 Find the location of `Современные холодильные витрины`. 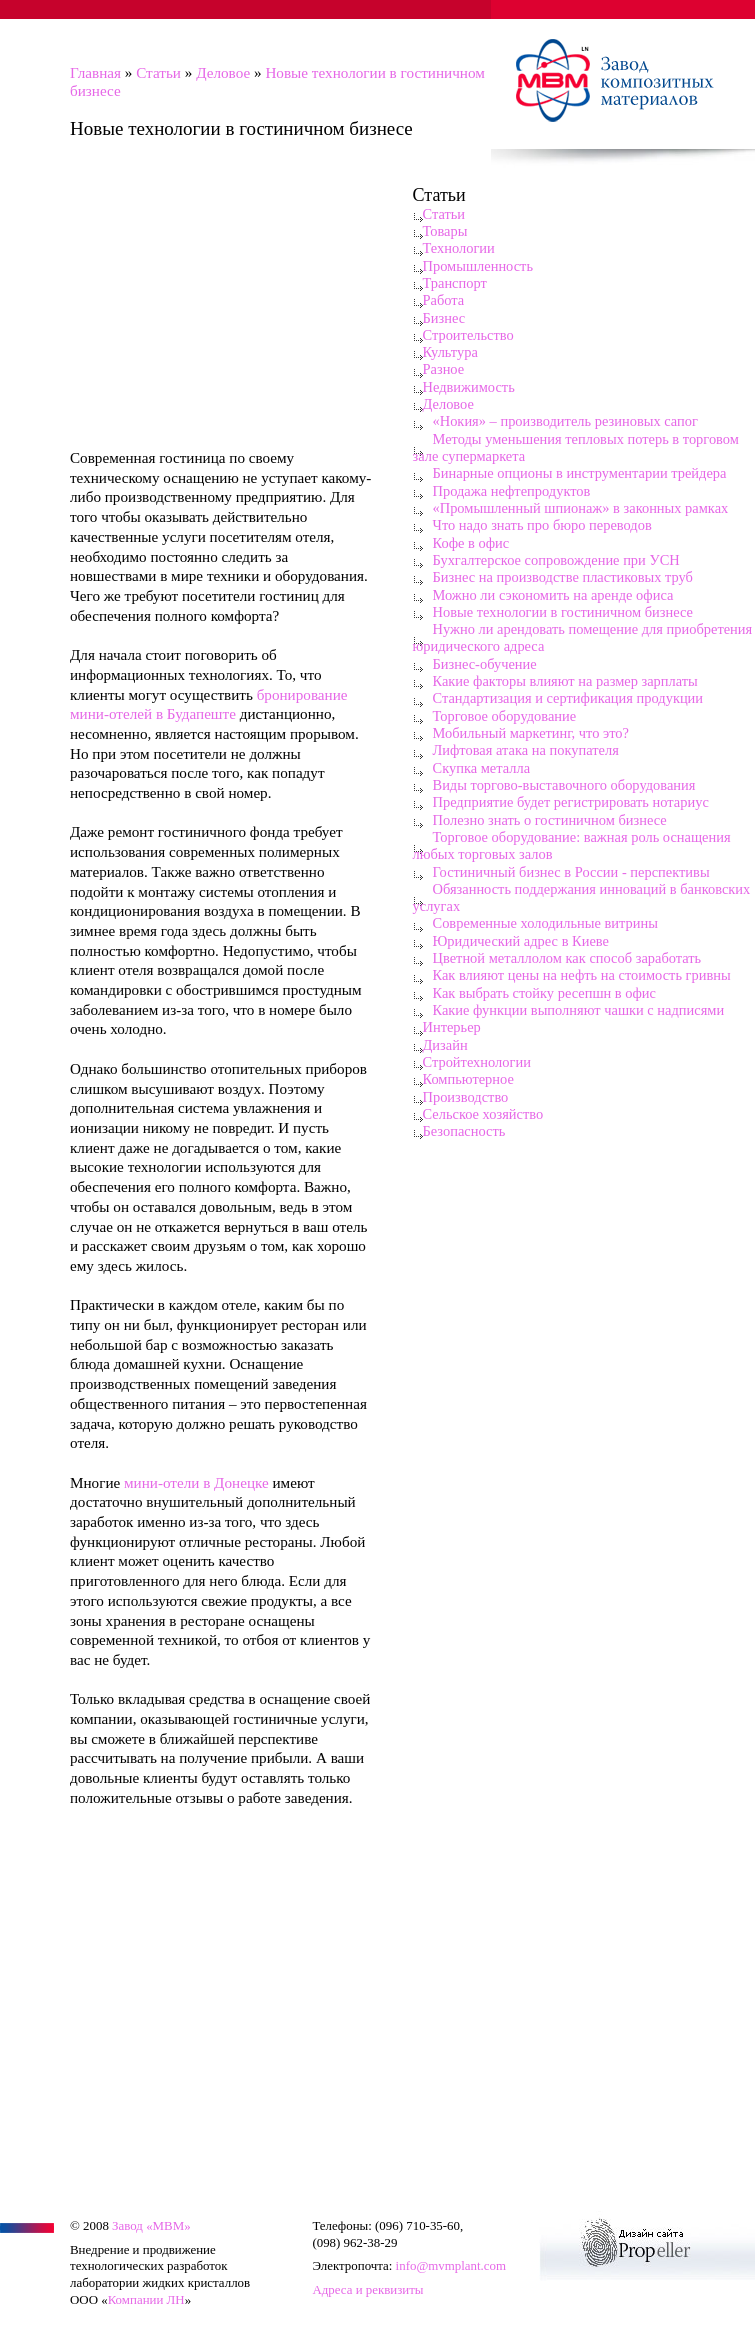

Современные холодильные витрины is located at coordinates (545, 923).